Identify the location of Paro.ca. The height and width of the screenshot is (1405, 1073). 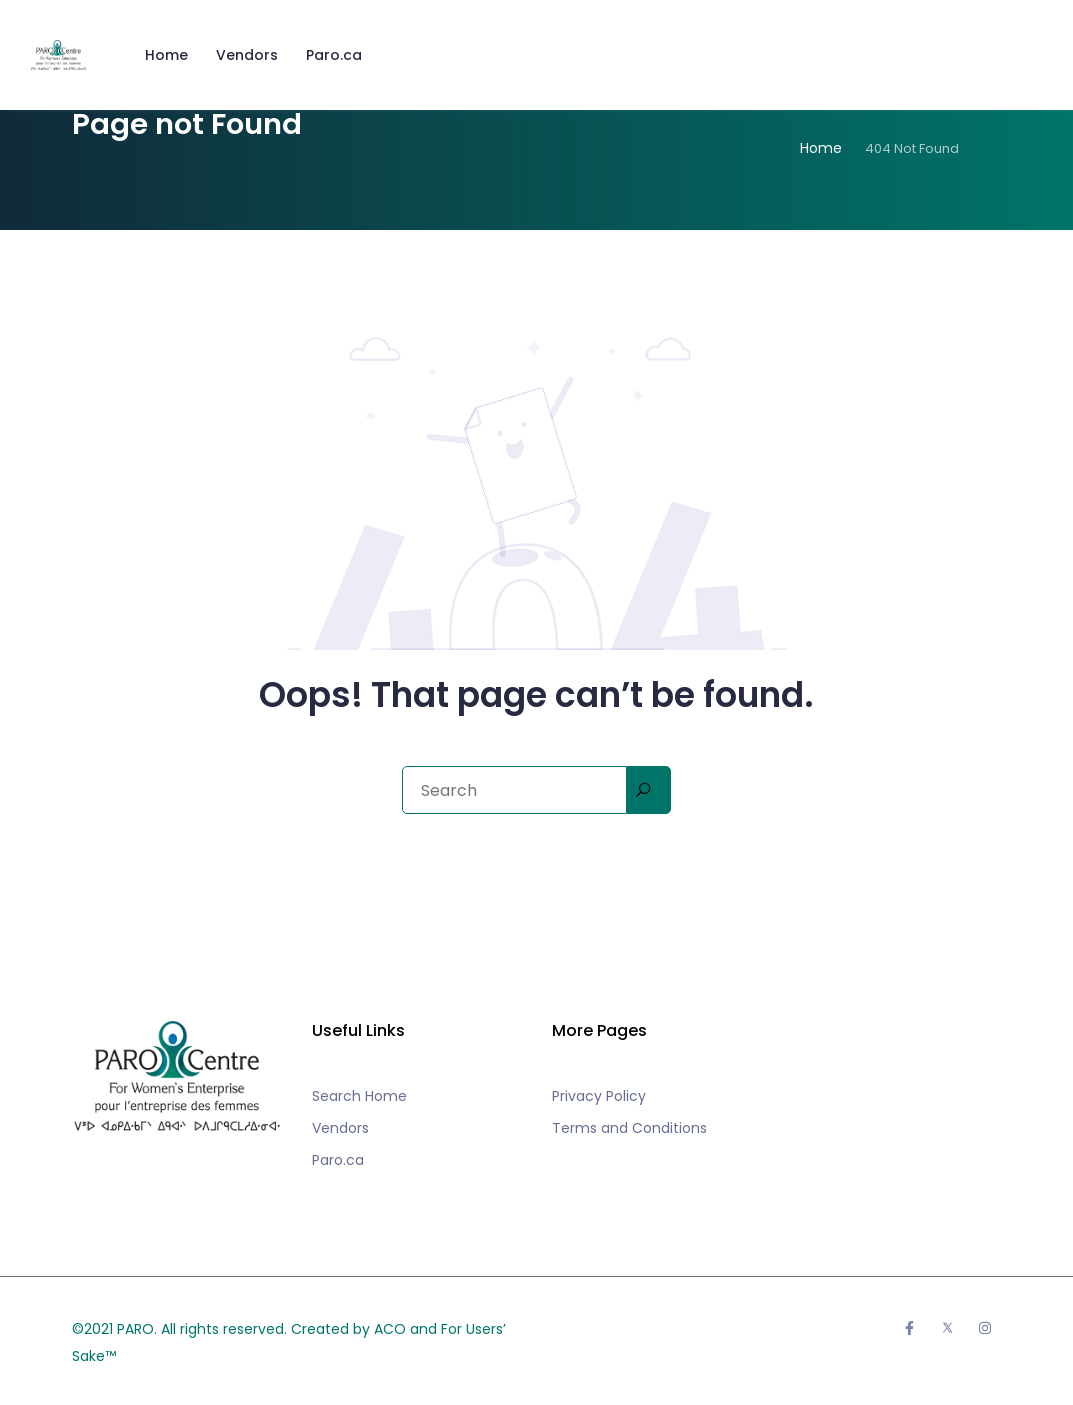
(334, 55).